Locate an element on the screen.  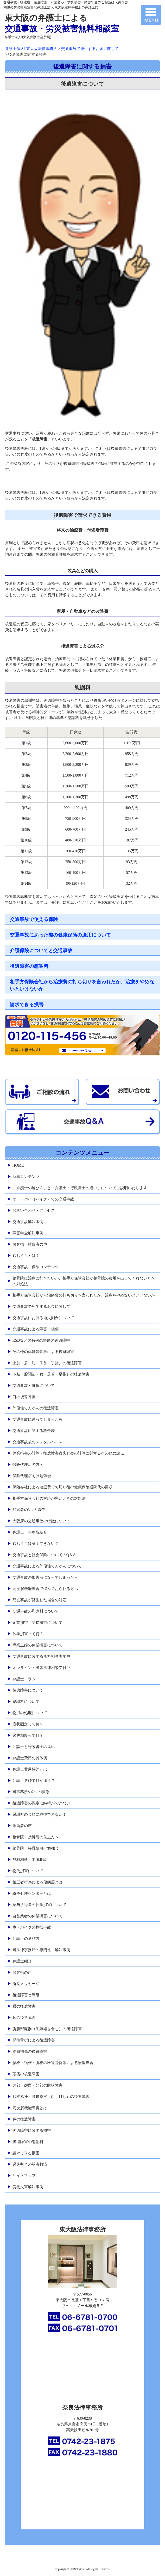
死亡事故が発生した場合の対応 is located at coordinates (39, 1600).